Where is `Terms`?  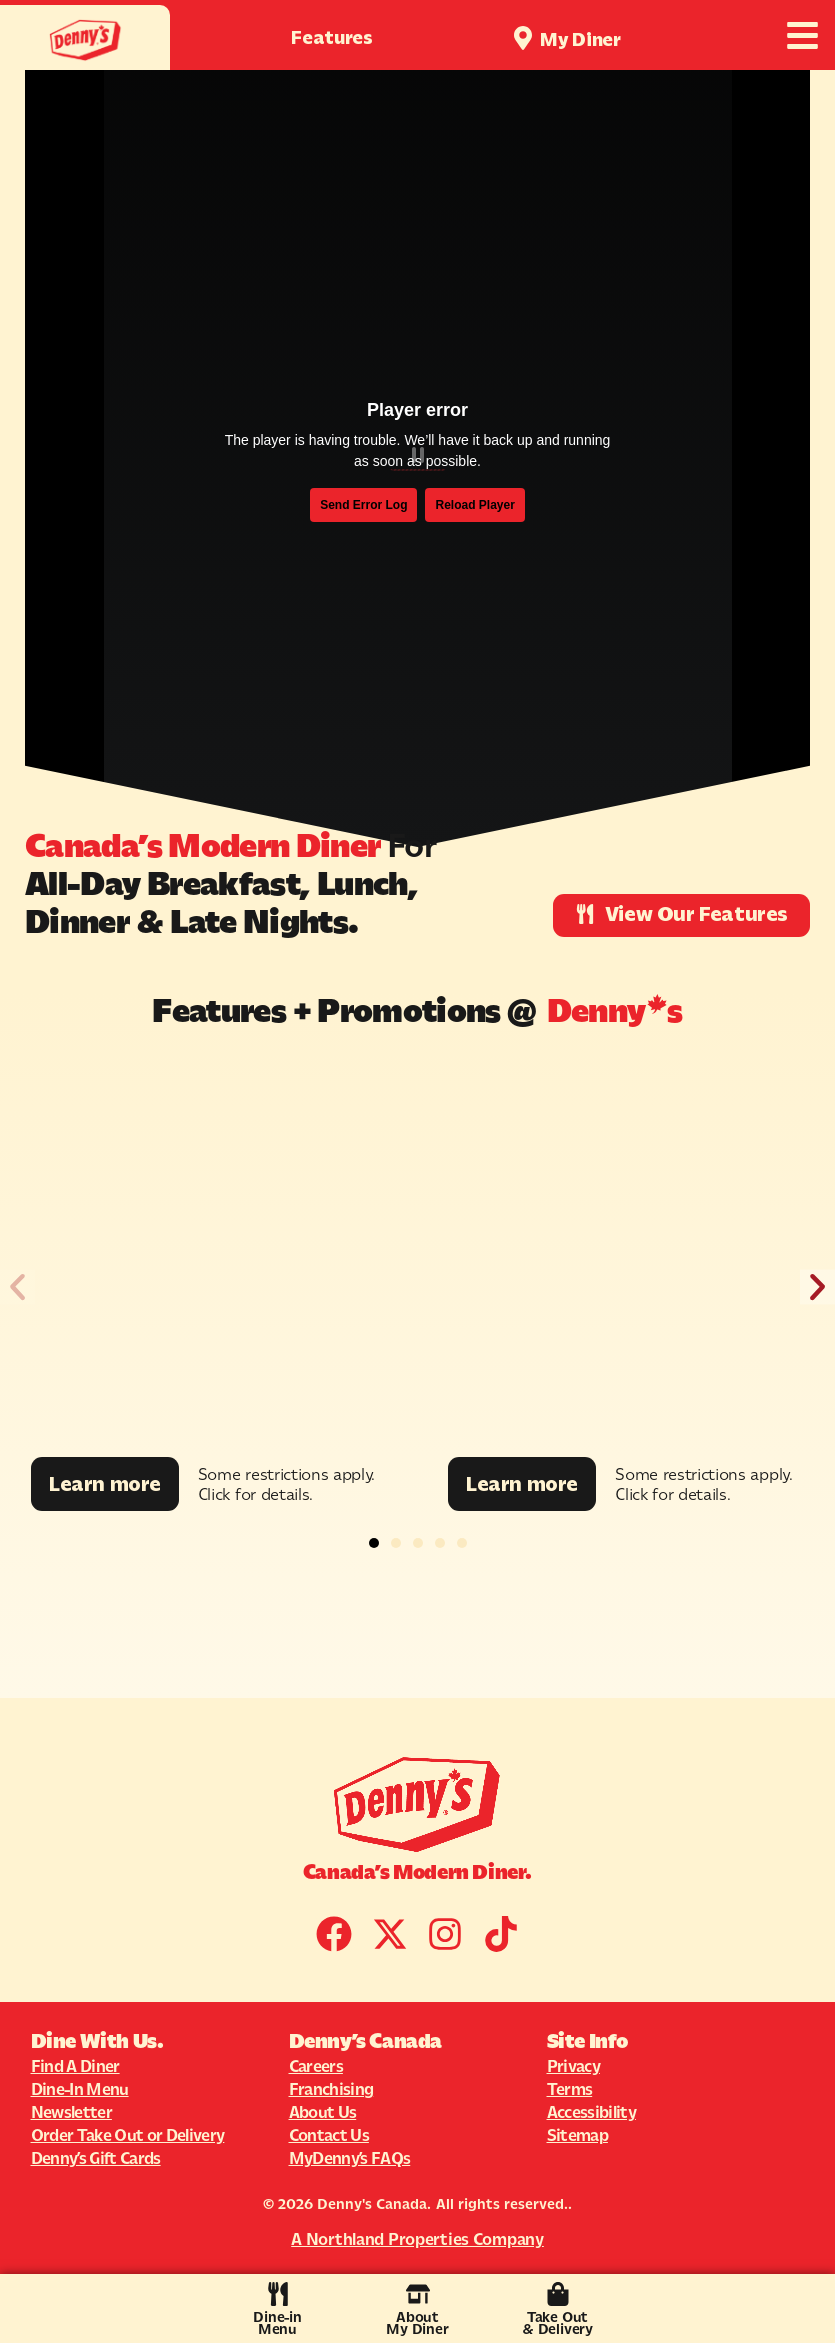 Terms is located at coordinates (570, 2089).